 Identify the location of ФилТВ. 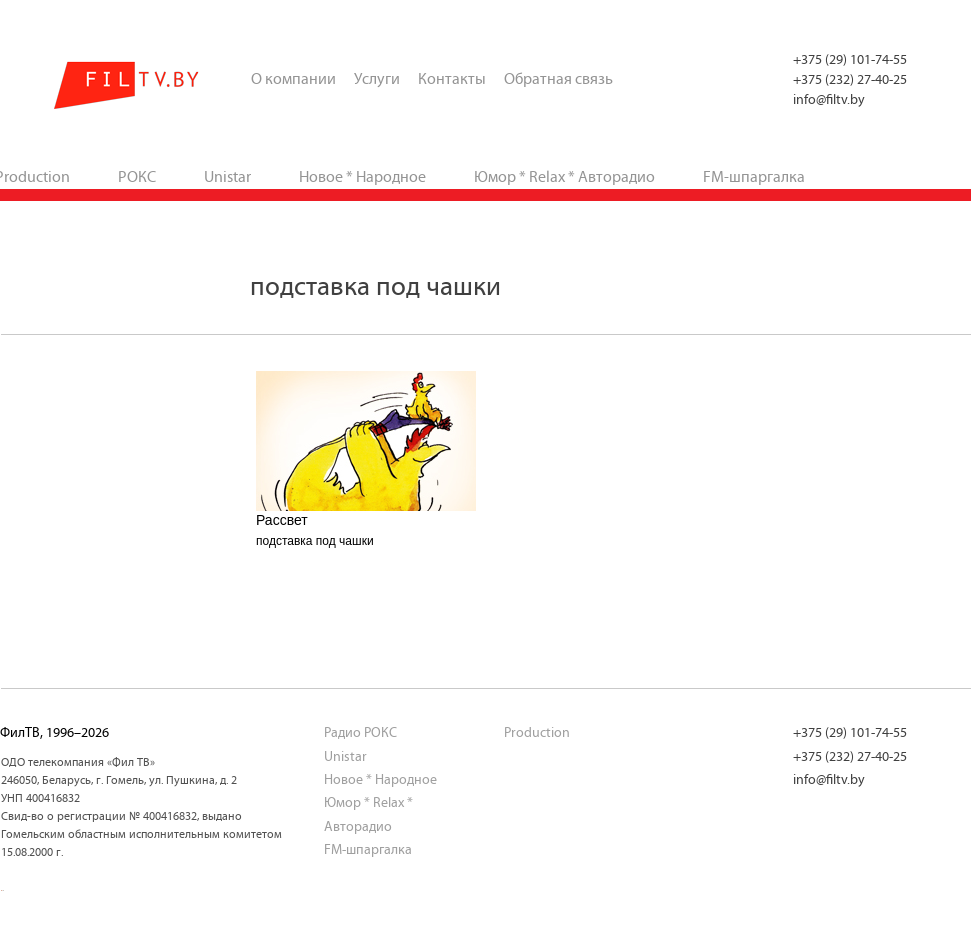
(127, 86).